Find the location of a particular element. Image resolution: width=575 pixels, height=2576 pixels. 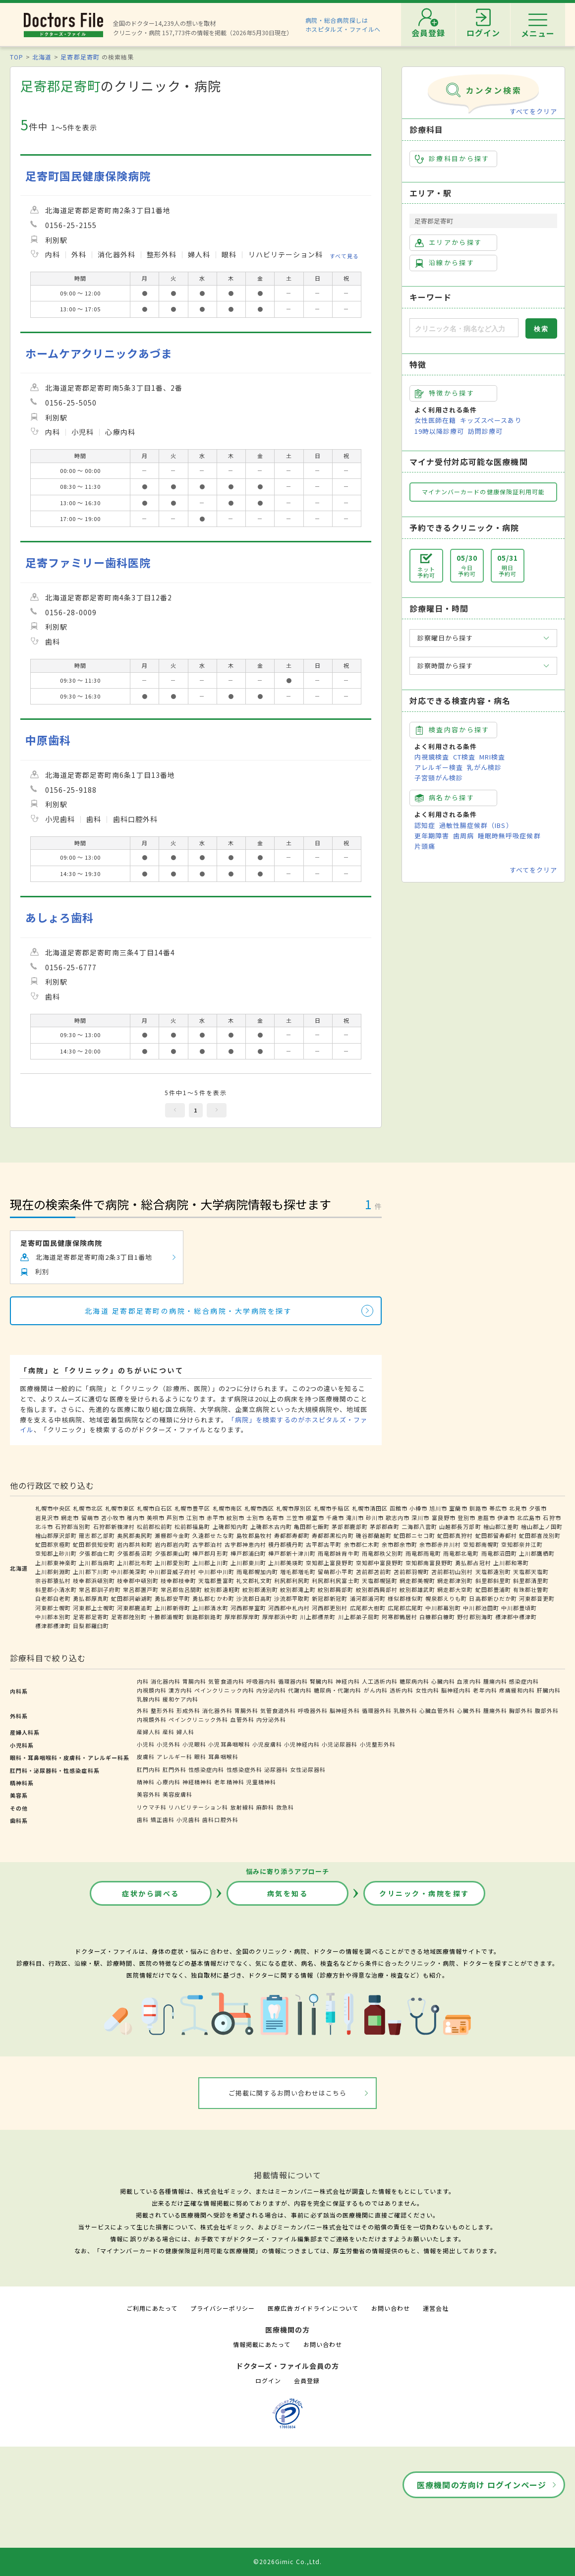

苫前郡羽幌町 is located at coordinates (411, 1572).